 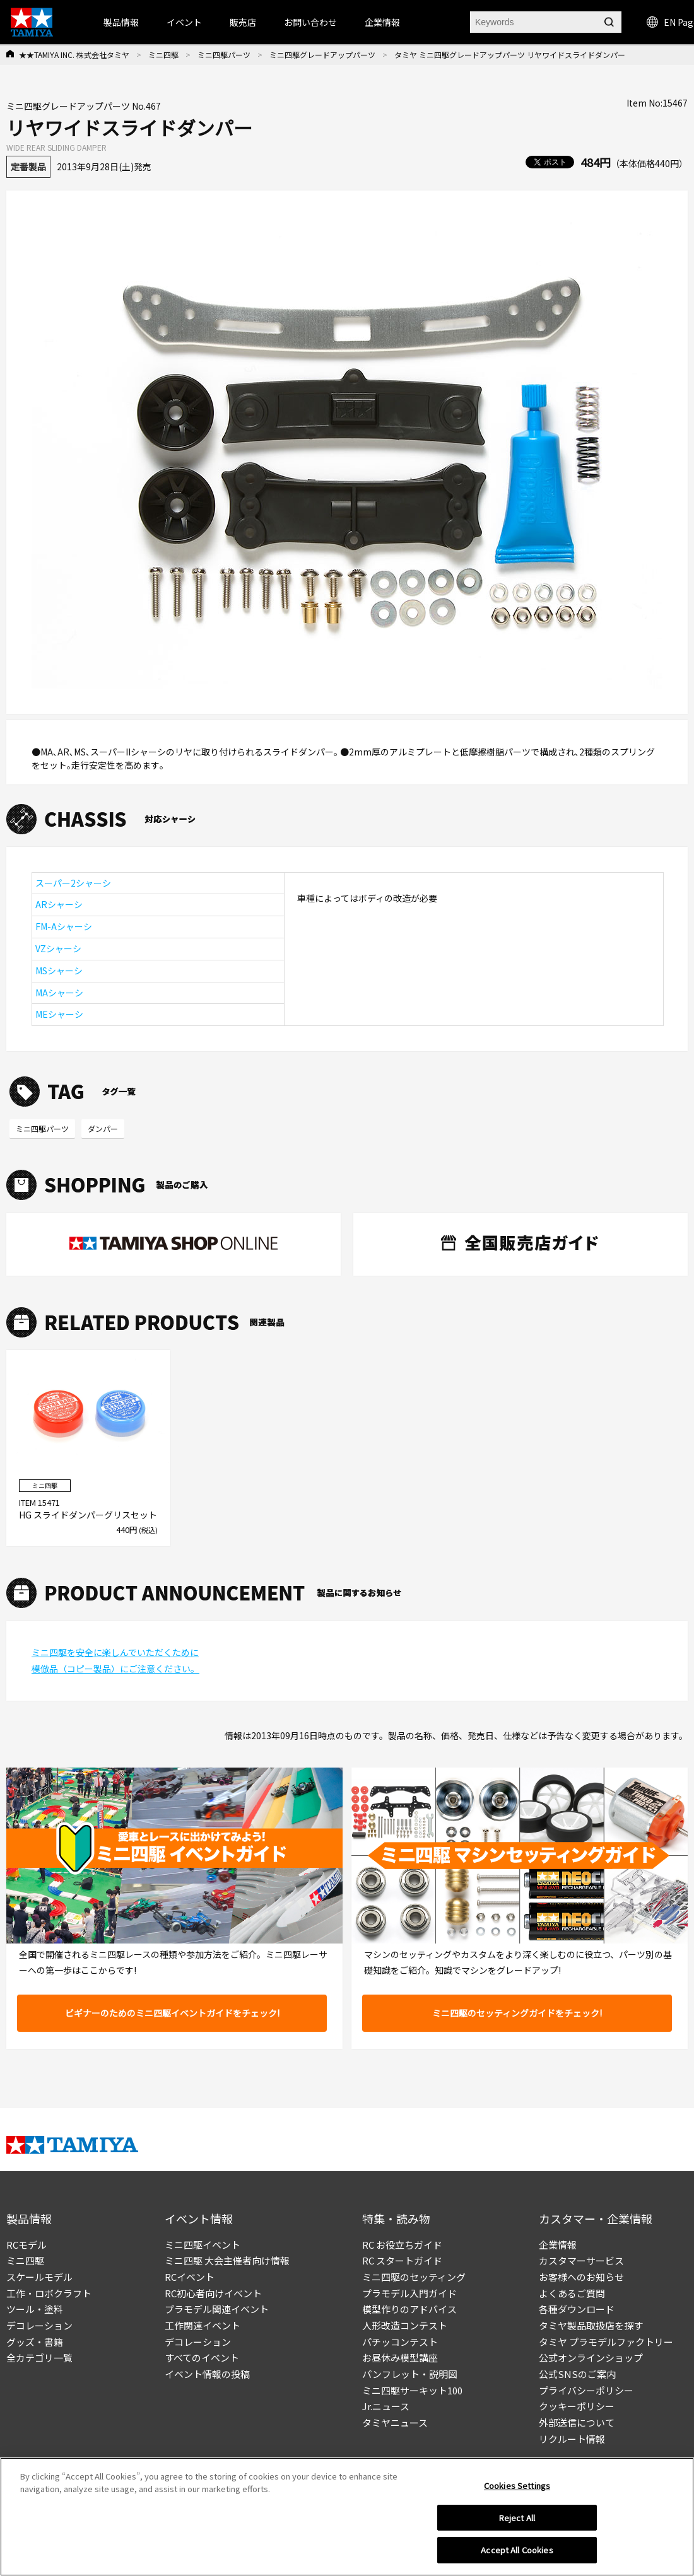 I want to click on プラモデル入門ガイド, so click(x=409, y=2293).